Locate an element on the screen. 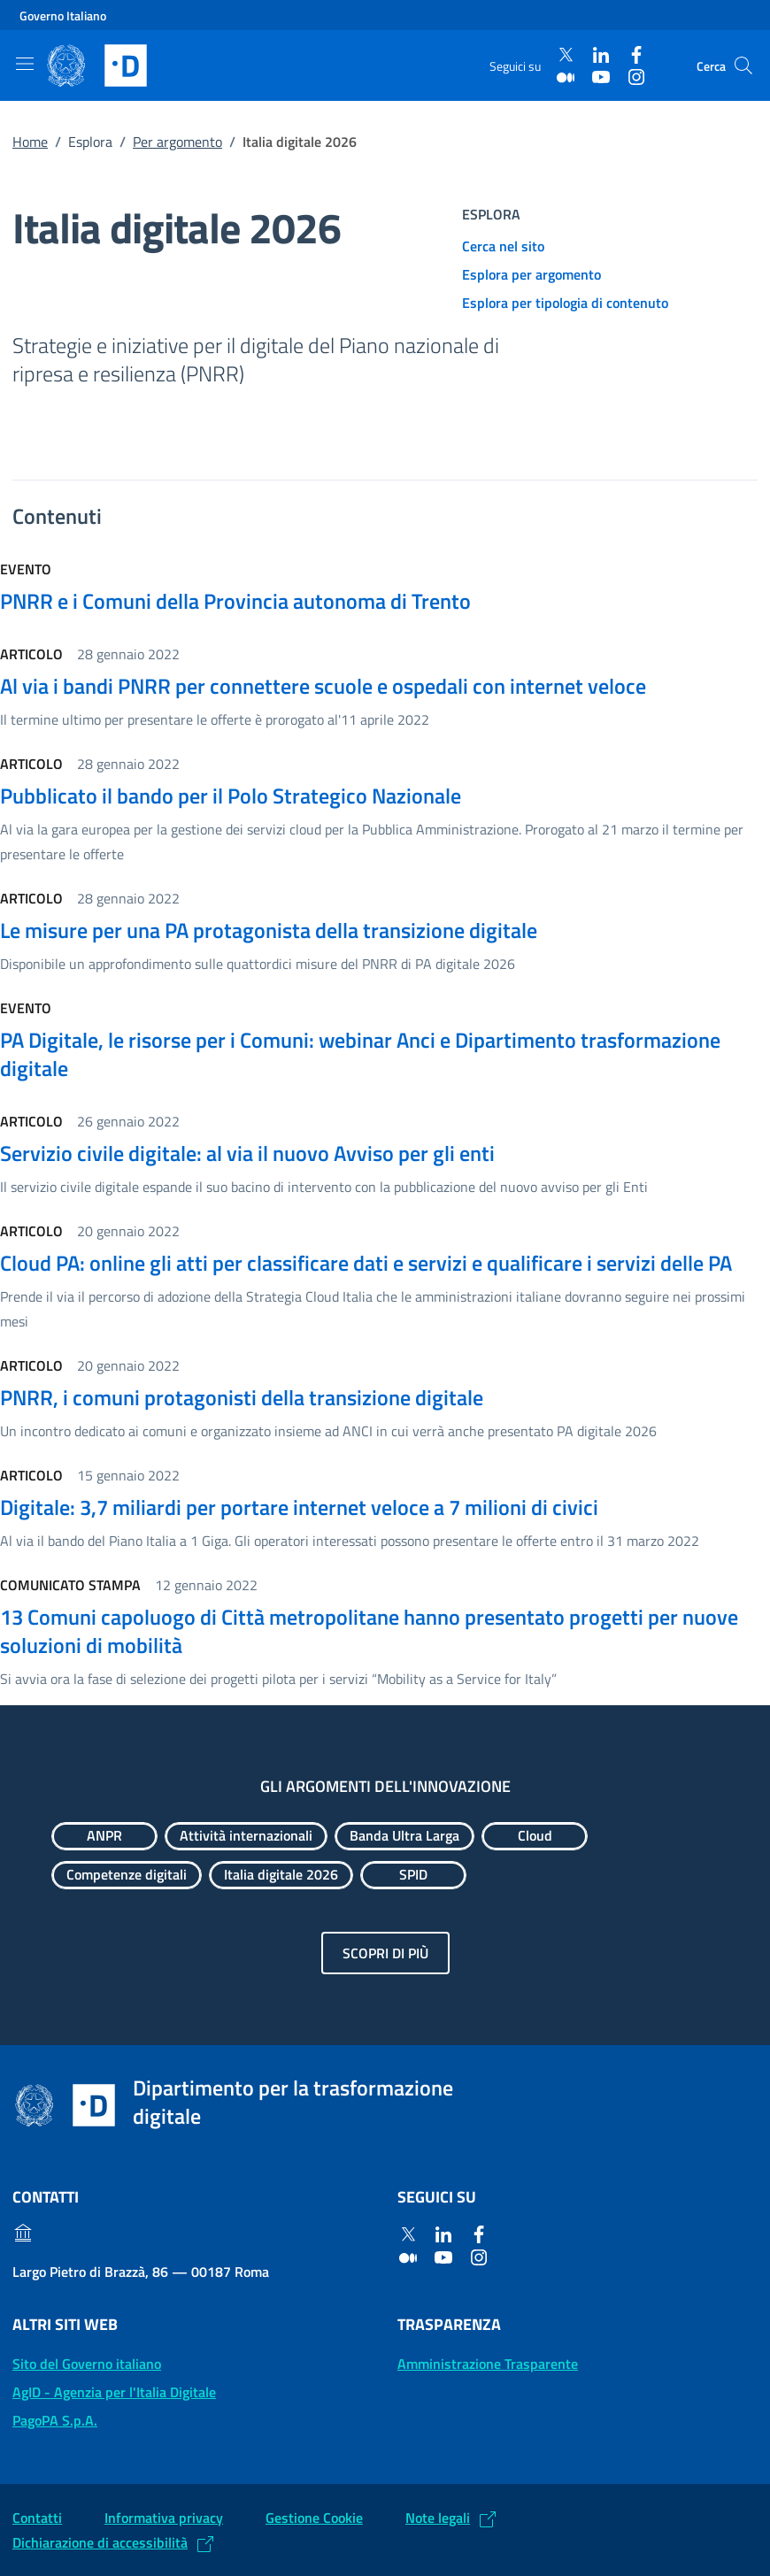 The height and width of the screenshot is (2576, 770). Home is located at coordinates (30, 141).